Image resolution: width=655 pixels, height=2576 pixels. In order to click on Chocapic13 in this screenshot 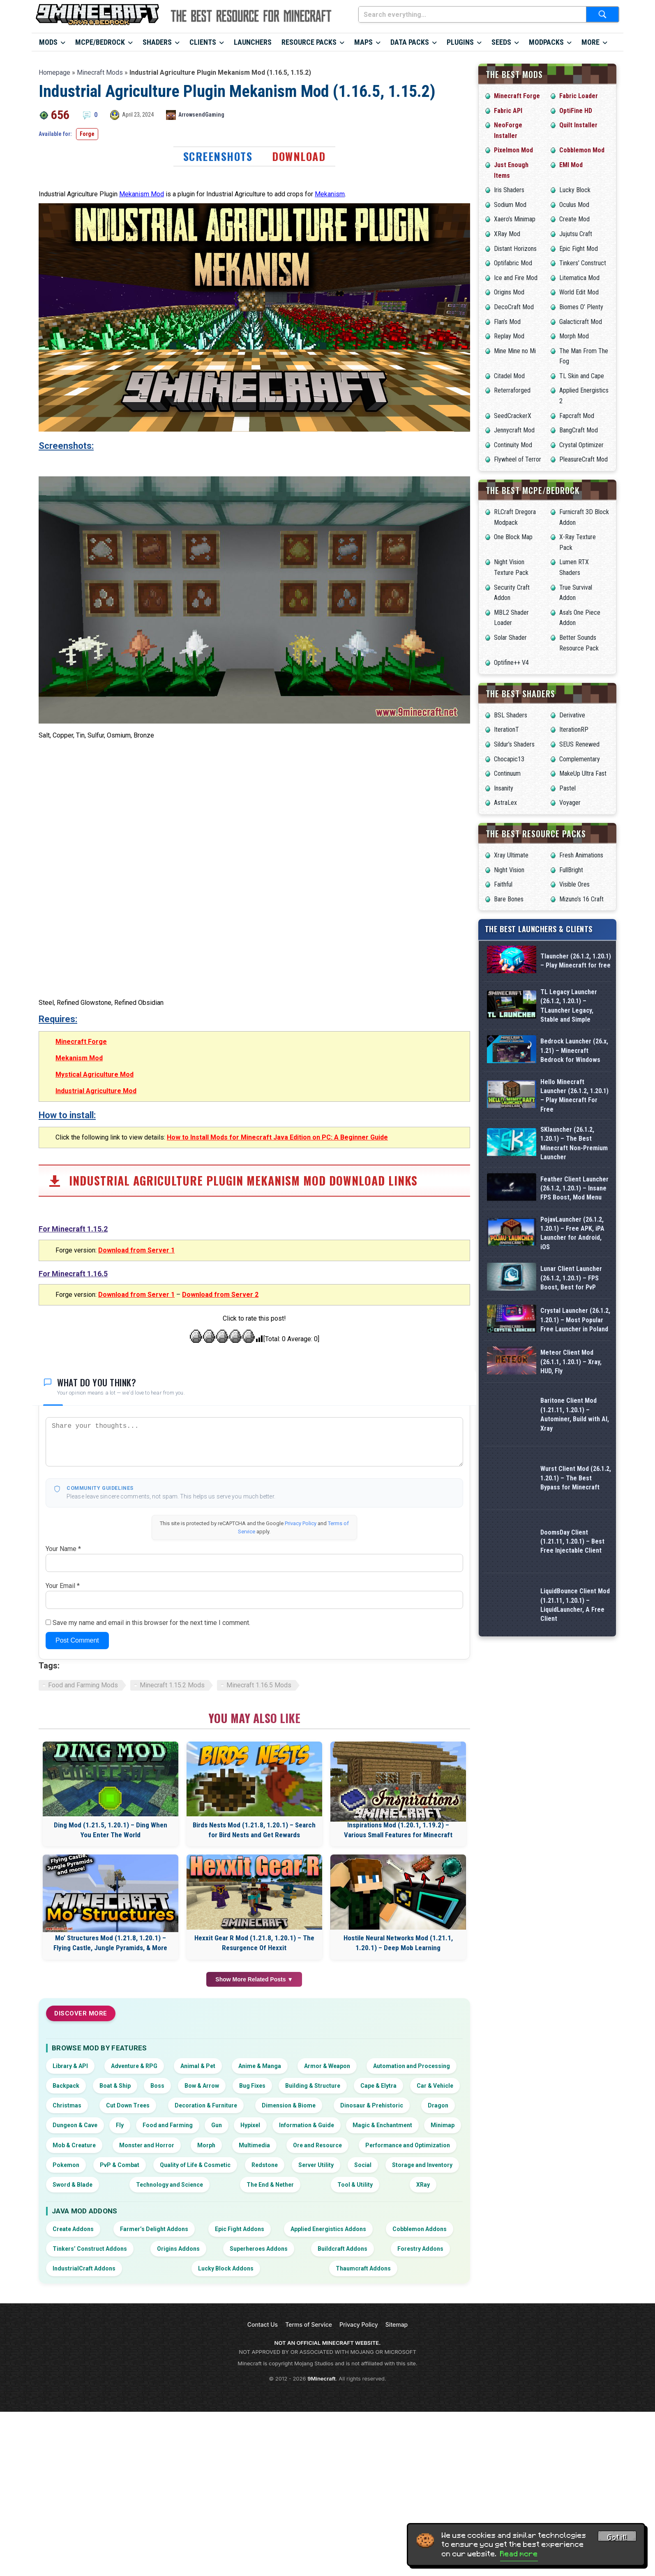, I will do `click(509, 759)`.